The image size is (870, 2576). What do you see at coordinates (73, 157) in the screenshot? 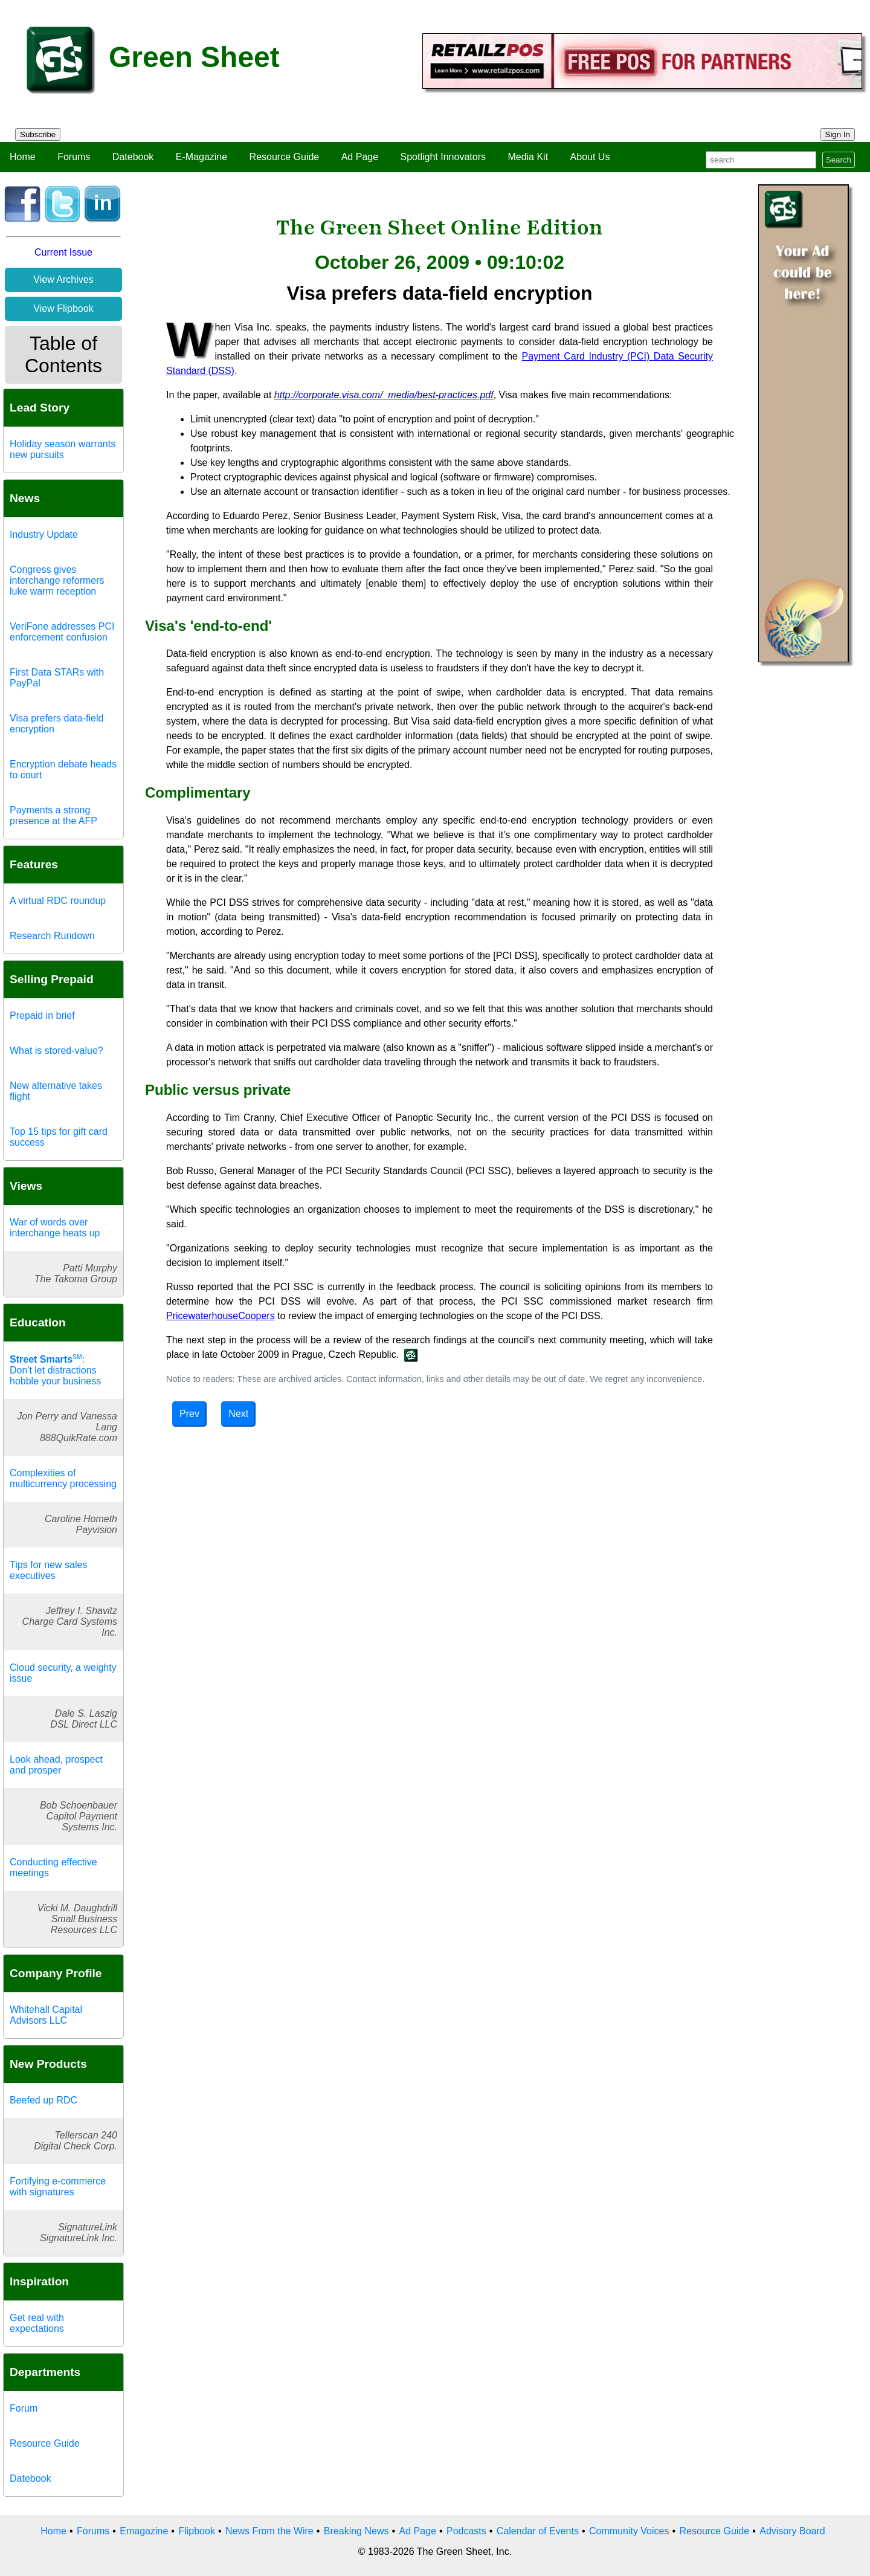
I see `Forums` at bounding box center [73, 157].